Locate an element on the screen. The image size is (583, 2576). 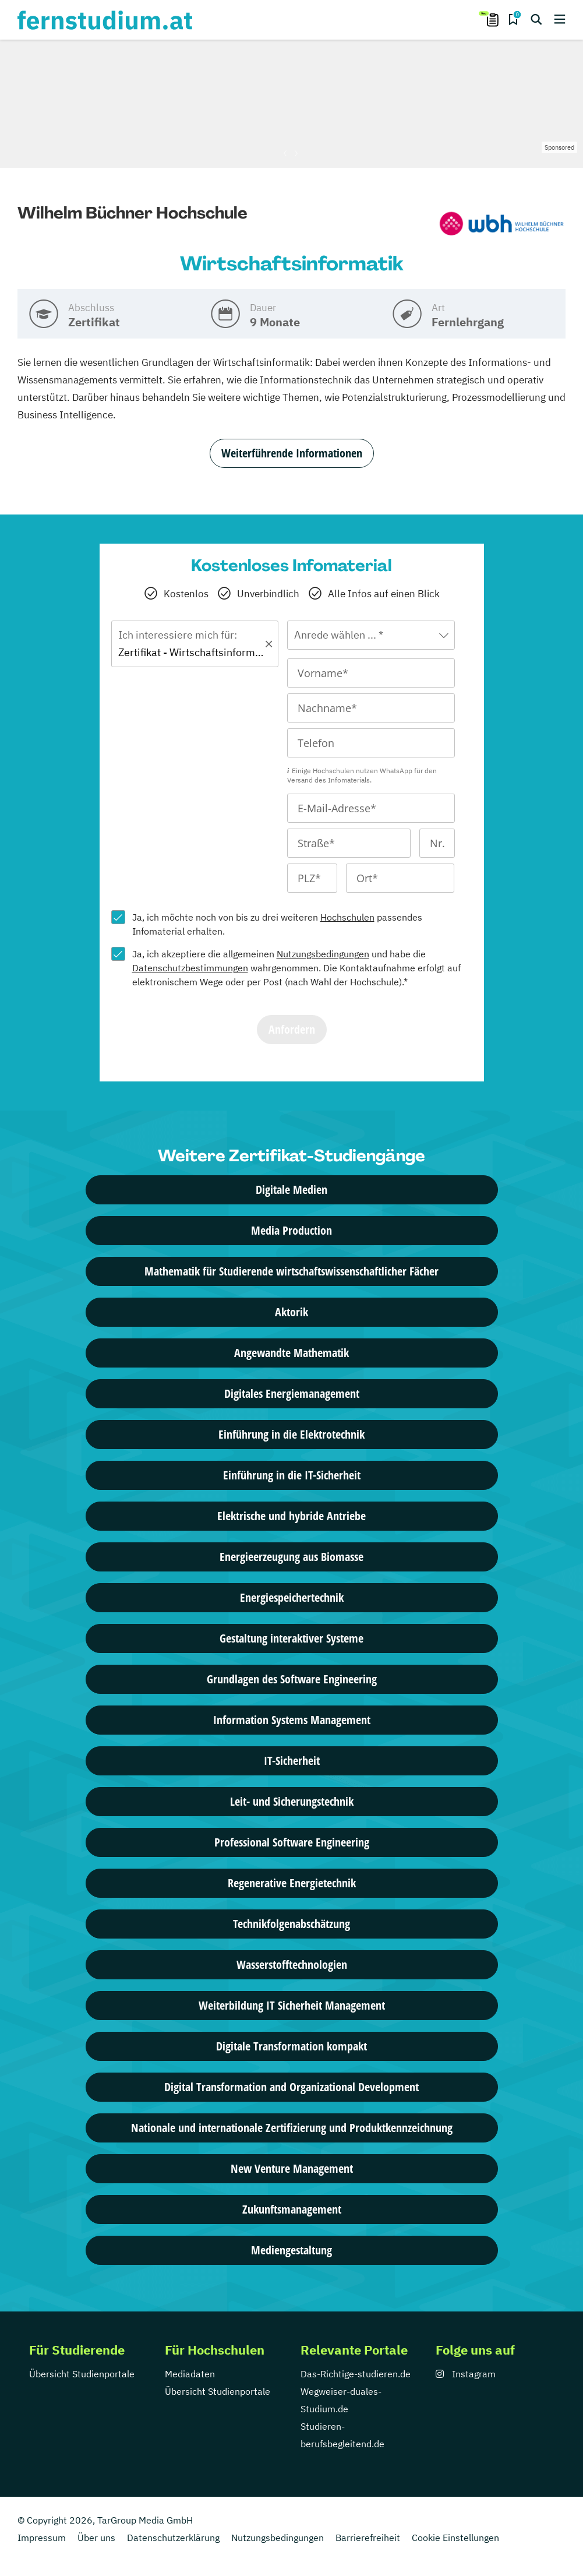
New Venture Management is located at coordinates (292, 2168).